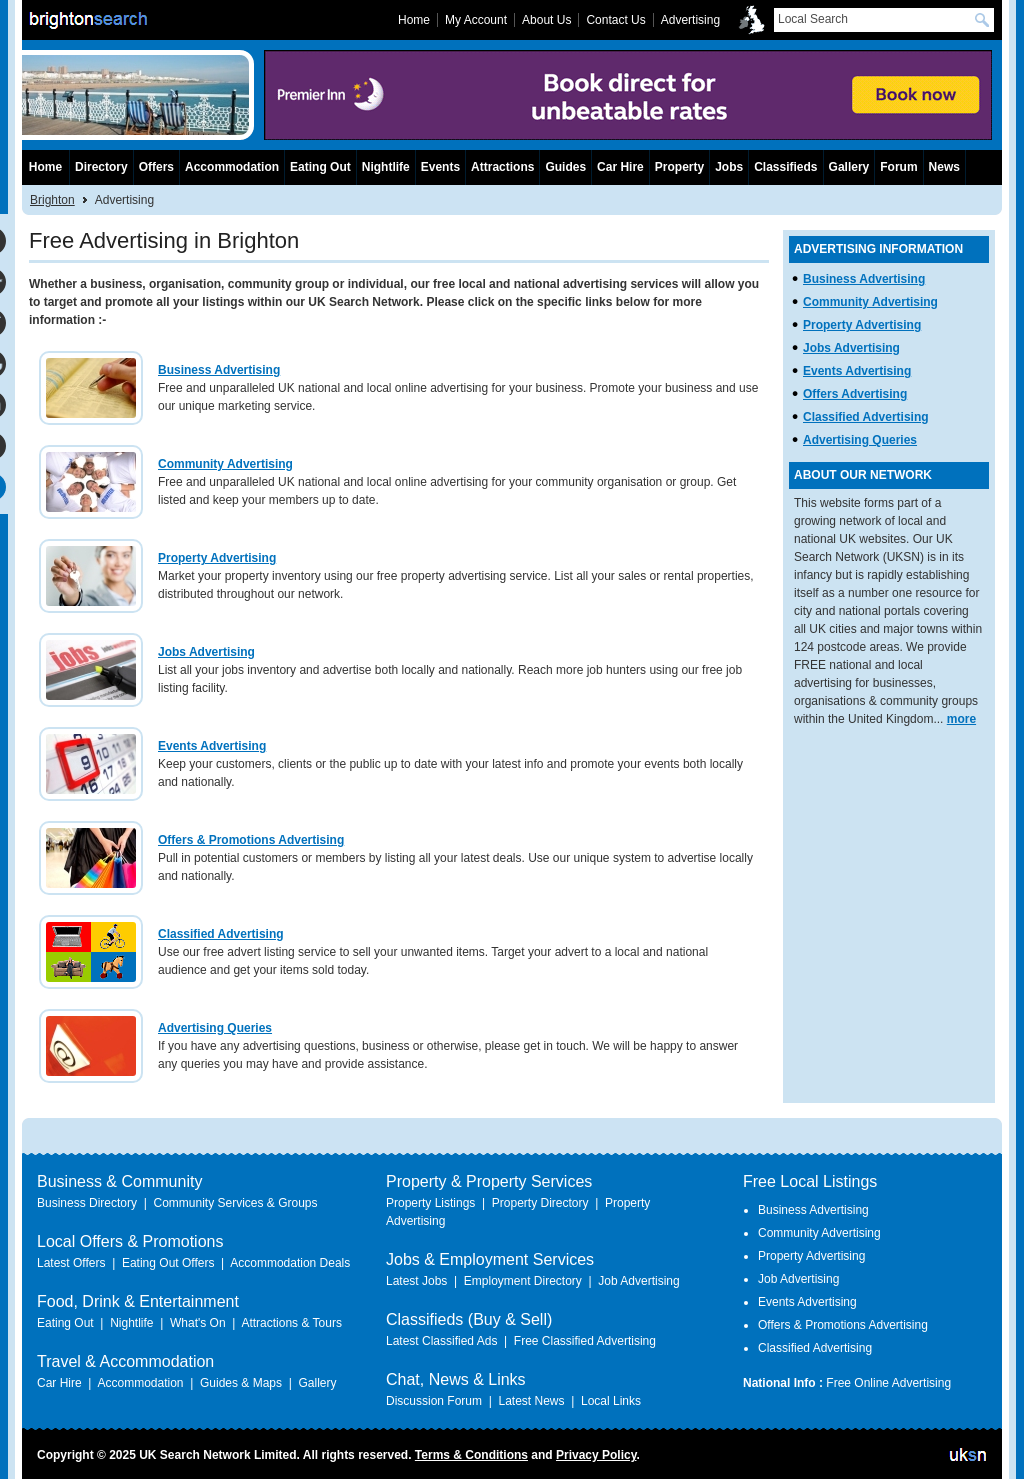 This screenshot has width=1024, height=1479. Describe the element at coordinates (540, 1203) in the screenshot. I see `Property Directory` at that location.